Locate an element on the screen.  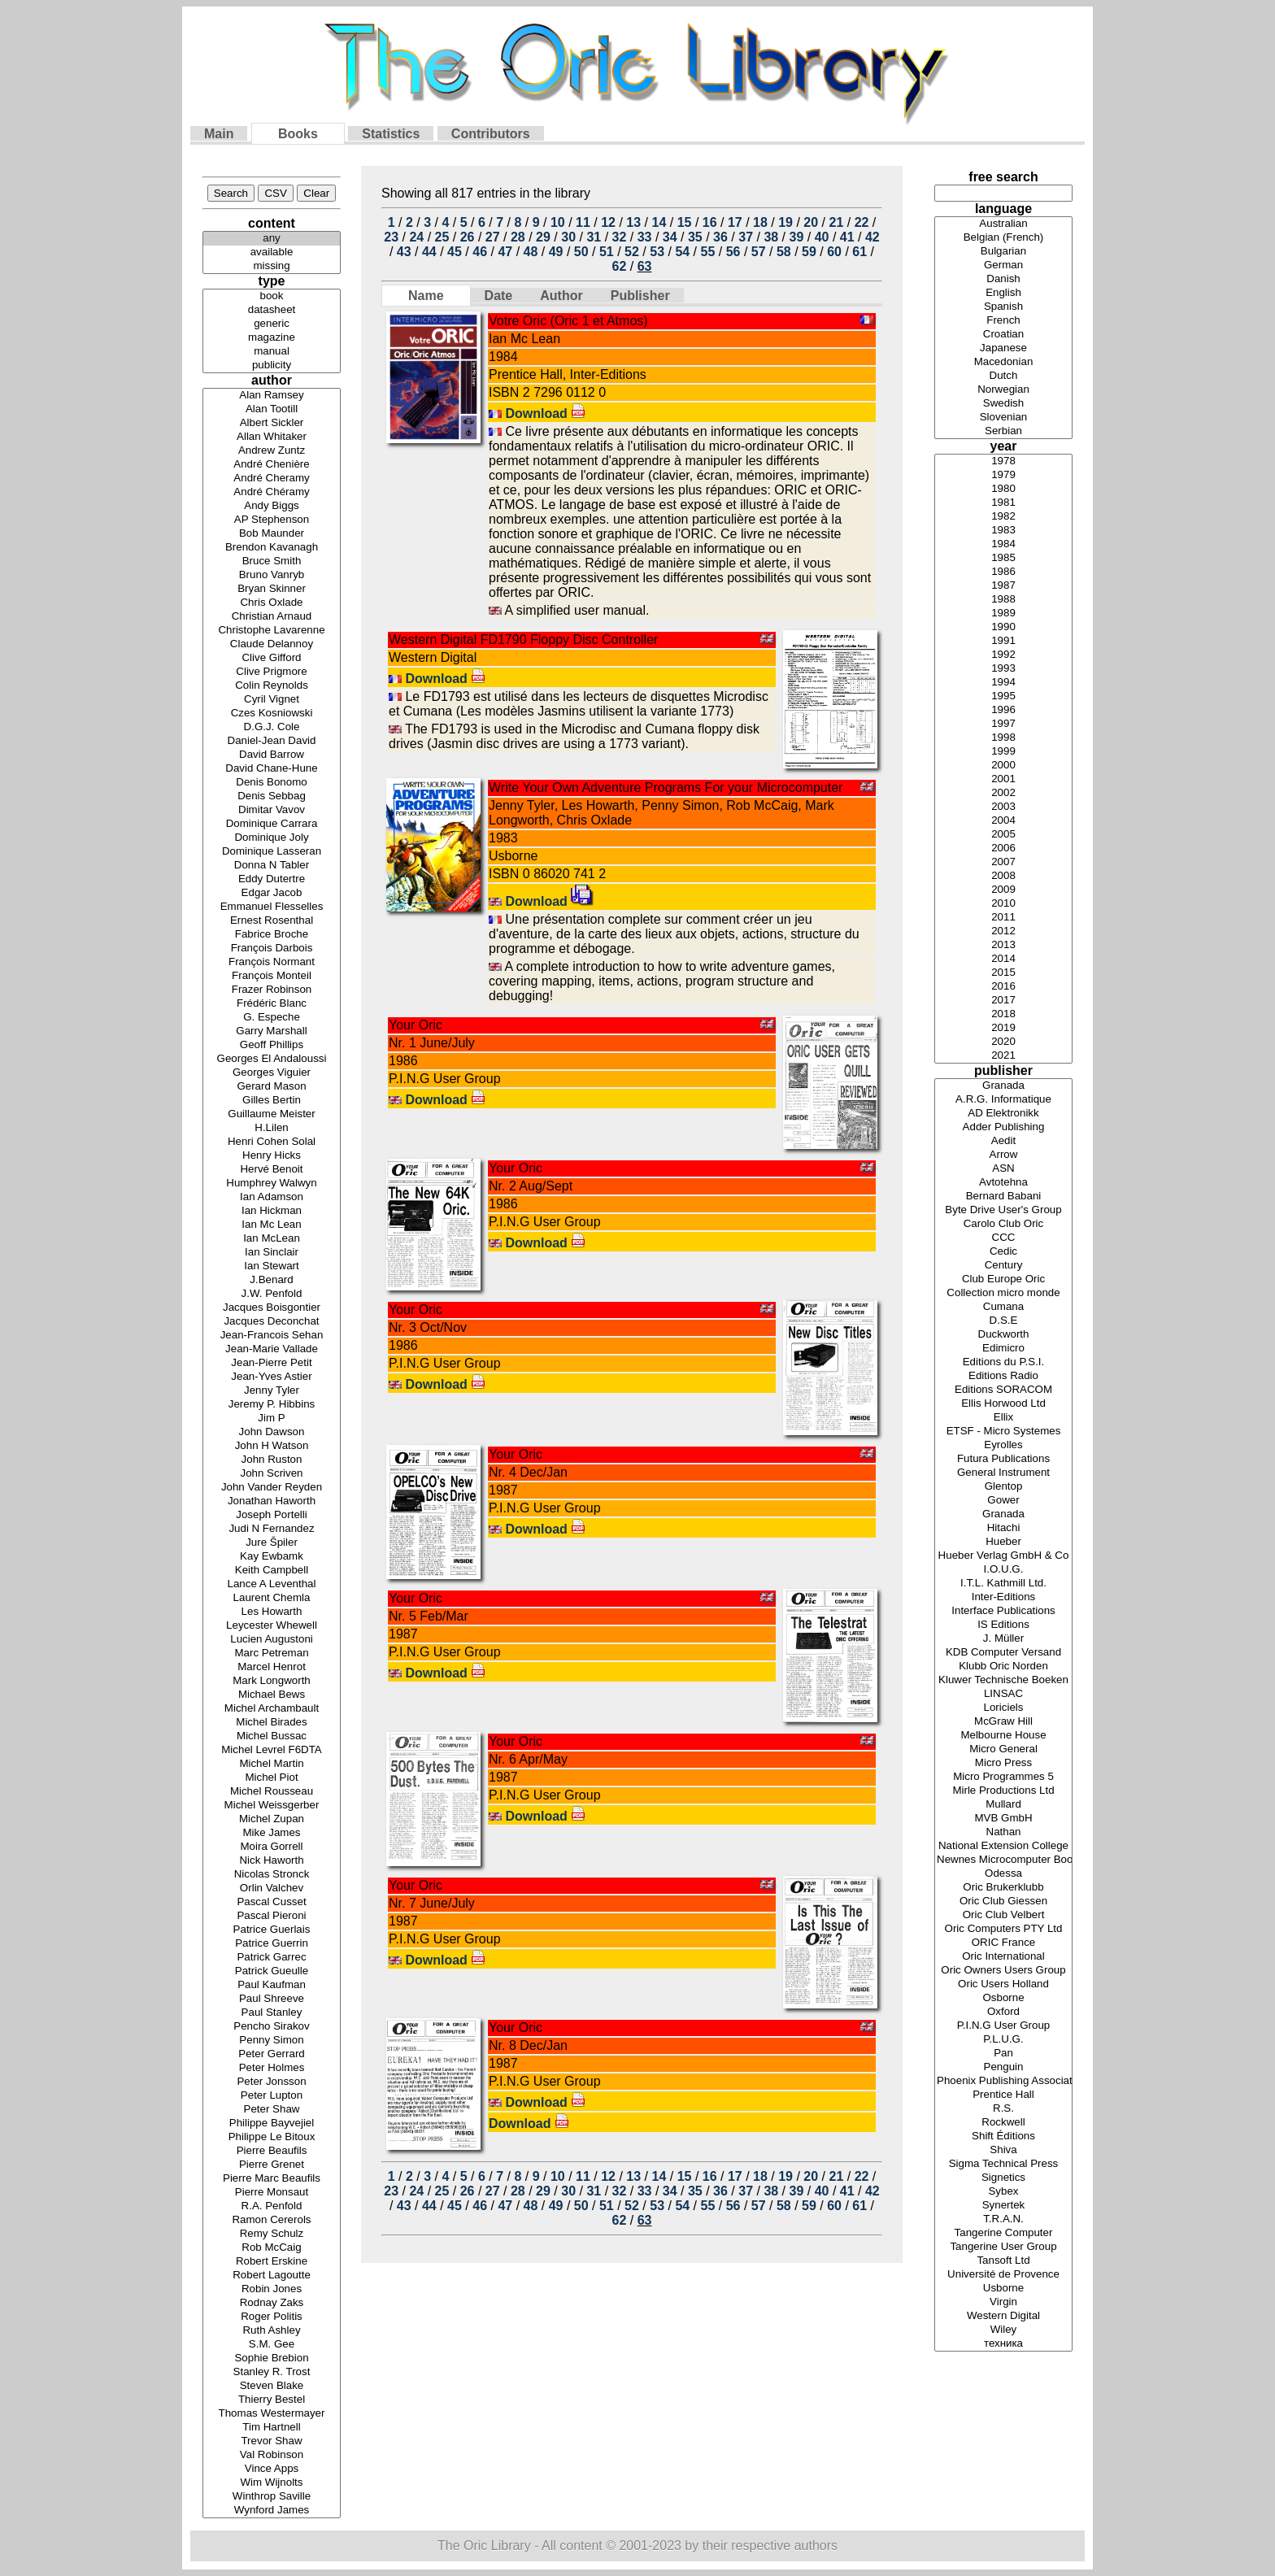
Croatian is located at coordinates (1003, 335).